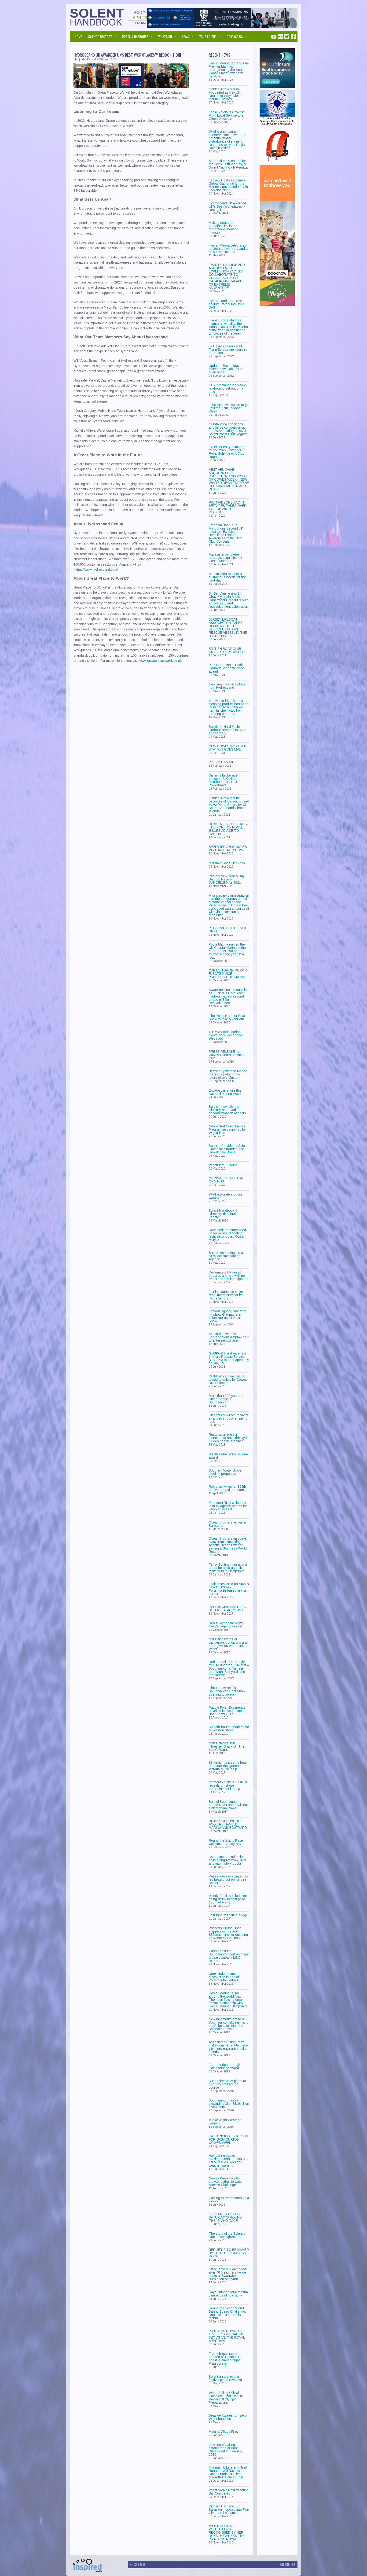 The height and width of the screenshot is (2576, 367). I want to click on Pip- Pip Hooray!, so click(221, 762).